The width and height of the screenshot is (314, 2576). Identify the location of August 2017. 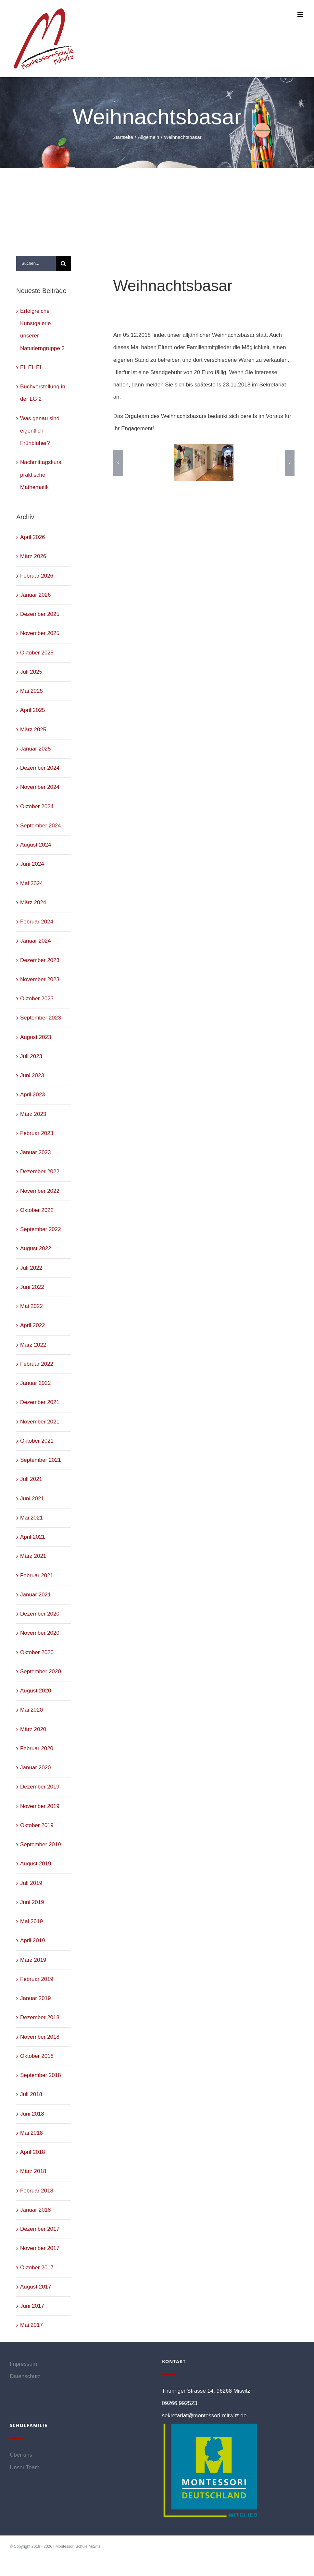
(35, 2287).